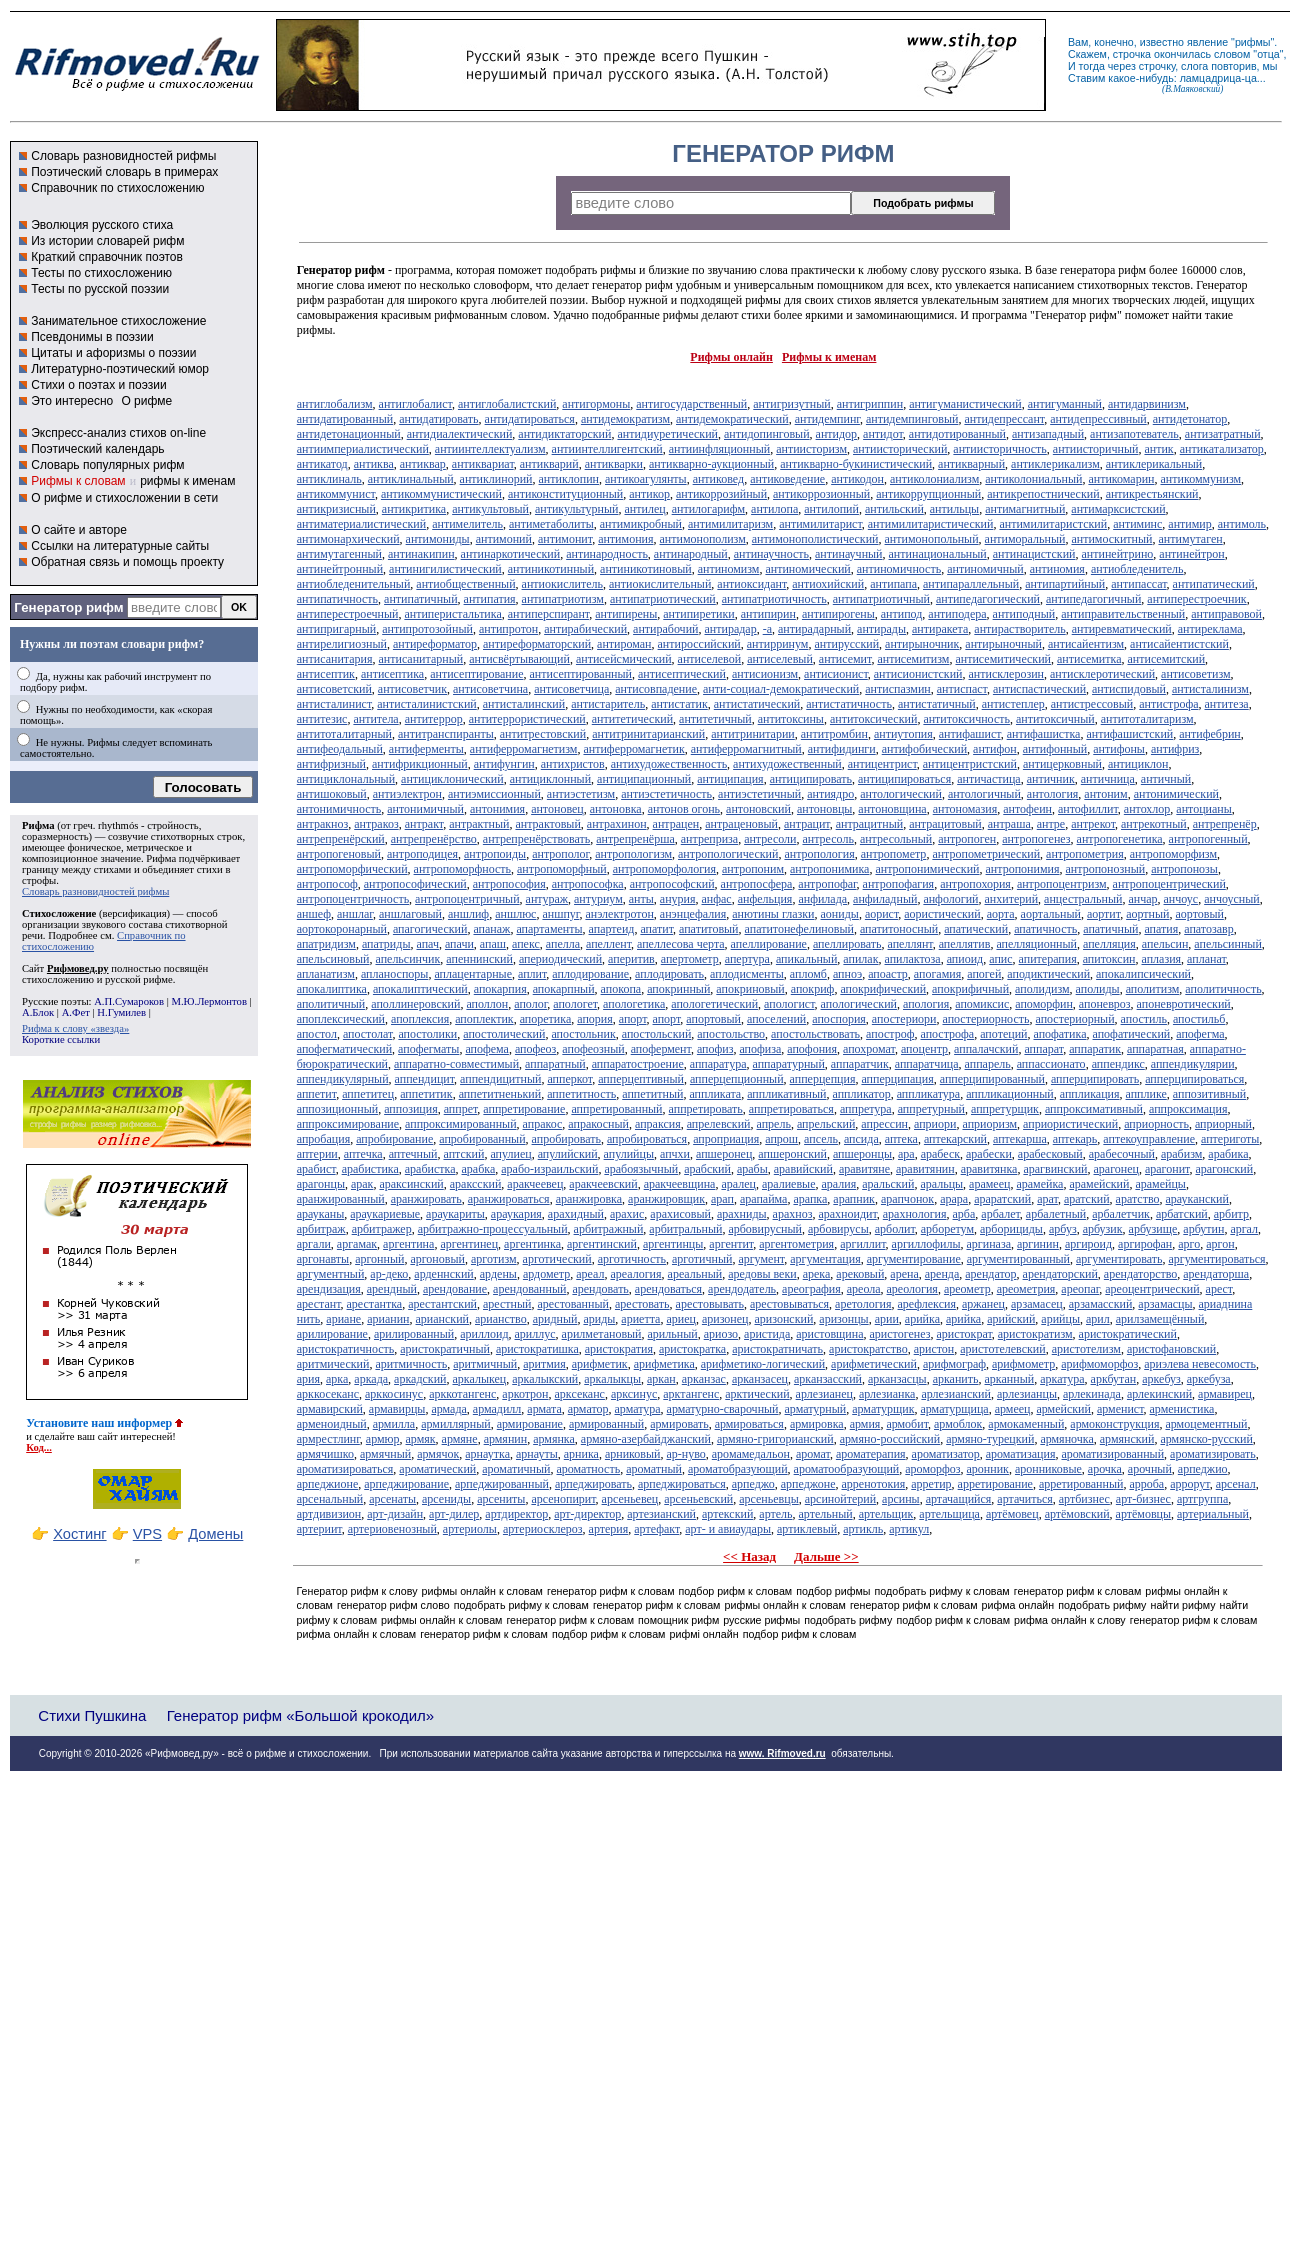 This screenshot has height=2243, width=1290. I want to click on аральский, so click(888, 1184).